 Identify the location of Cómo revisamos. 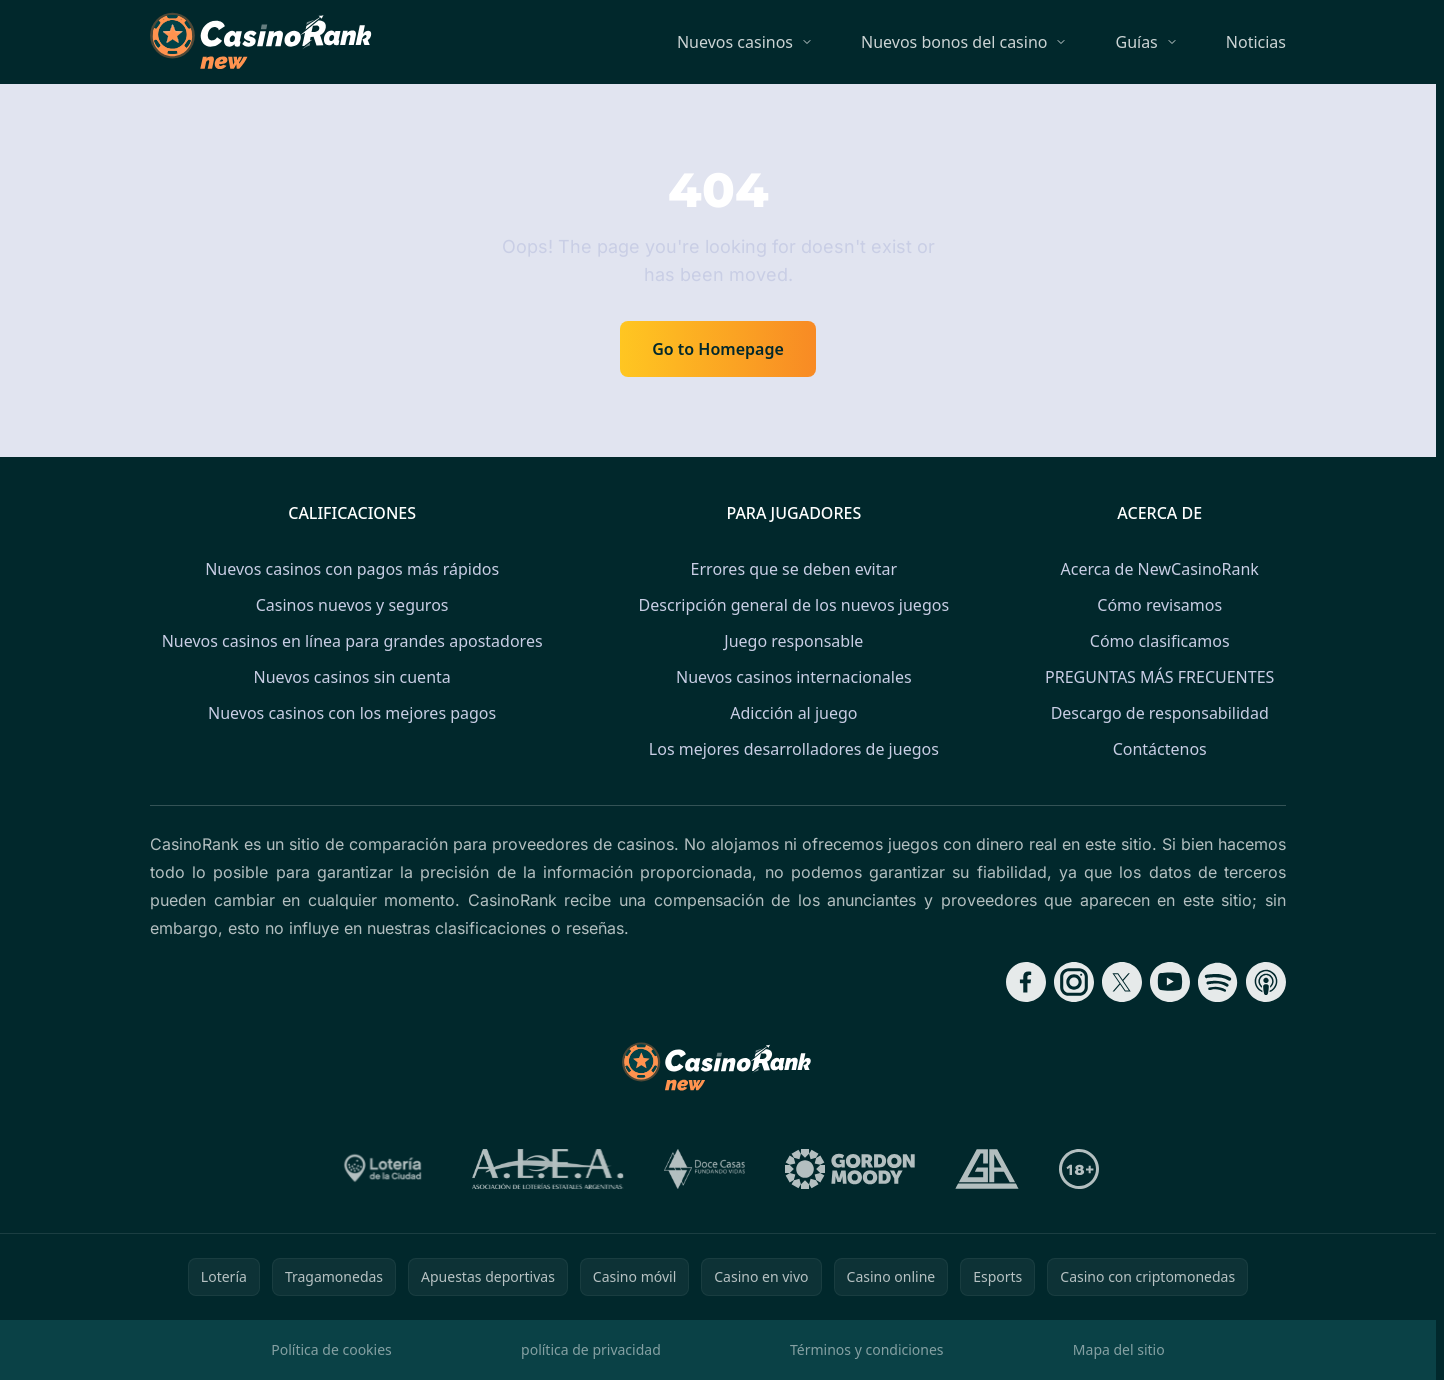
(1159, 605).